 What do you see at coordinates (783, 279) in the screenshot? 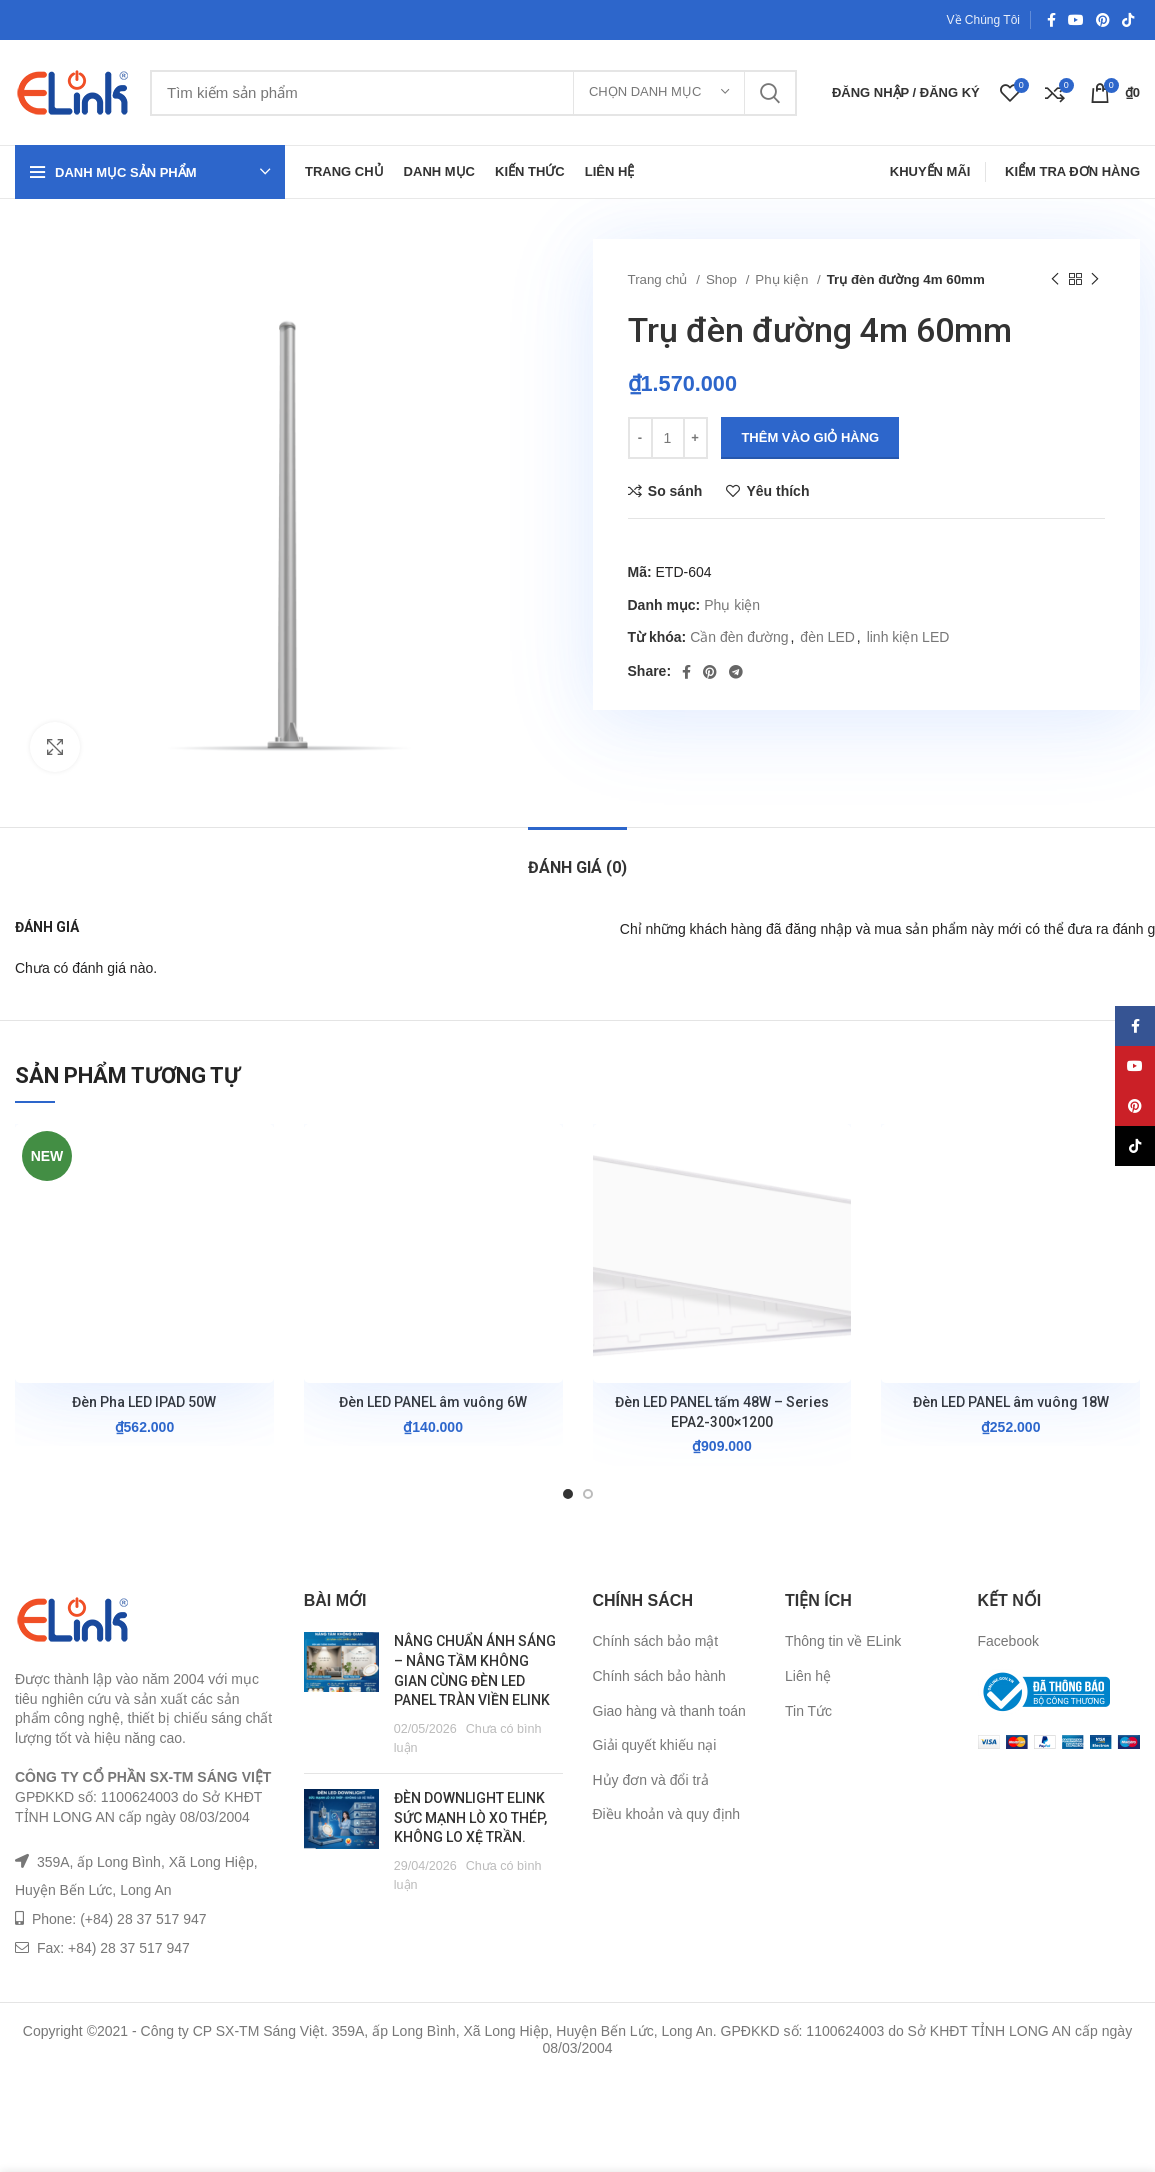
I see `Phụ kiện` at bounding box center [783, 279].